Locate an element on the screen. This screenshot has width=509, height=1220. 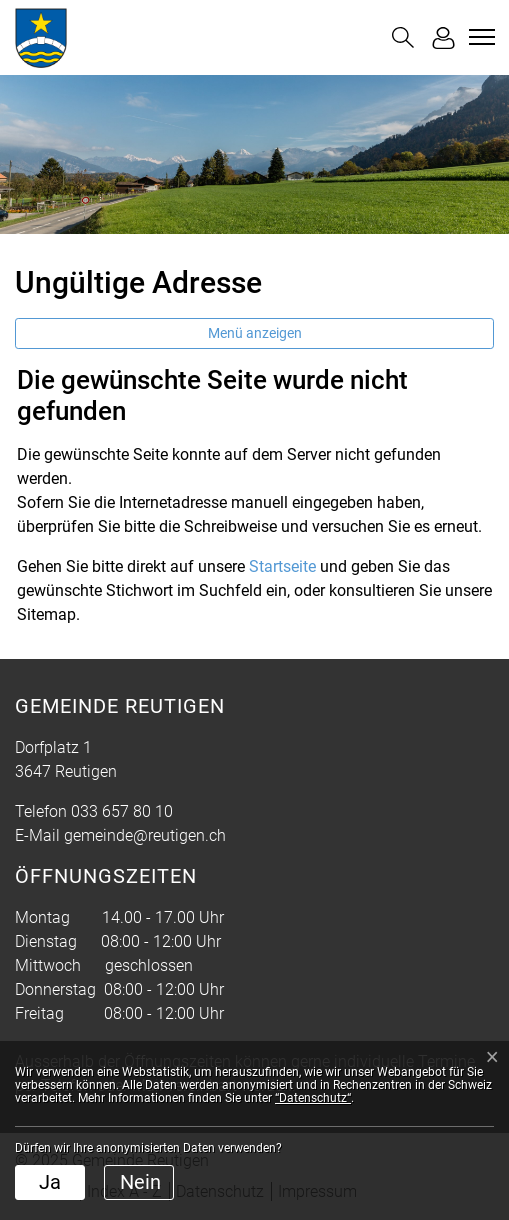
gemeinde@reutigen.ch is located at coordinates (145, 835).